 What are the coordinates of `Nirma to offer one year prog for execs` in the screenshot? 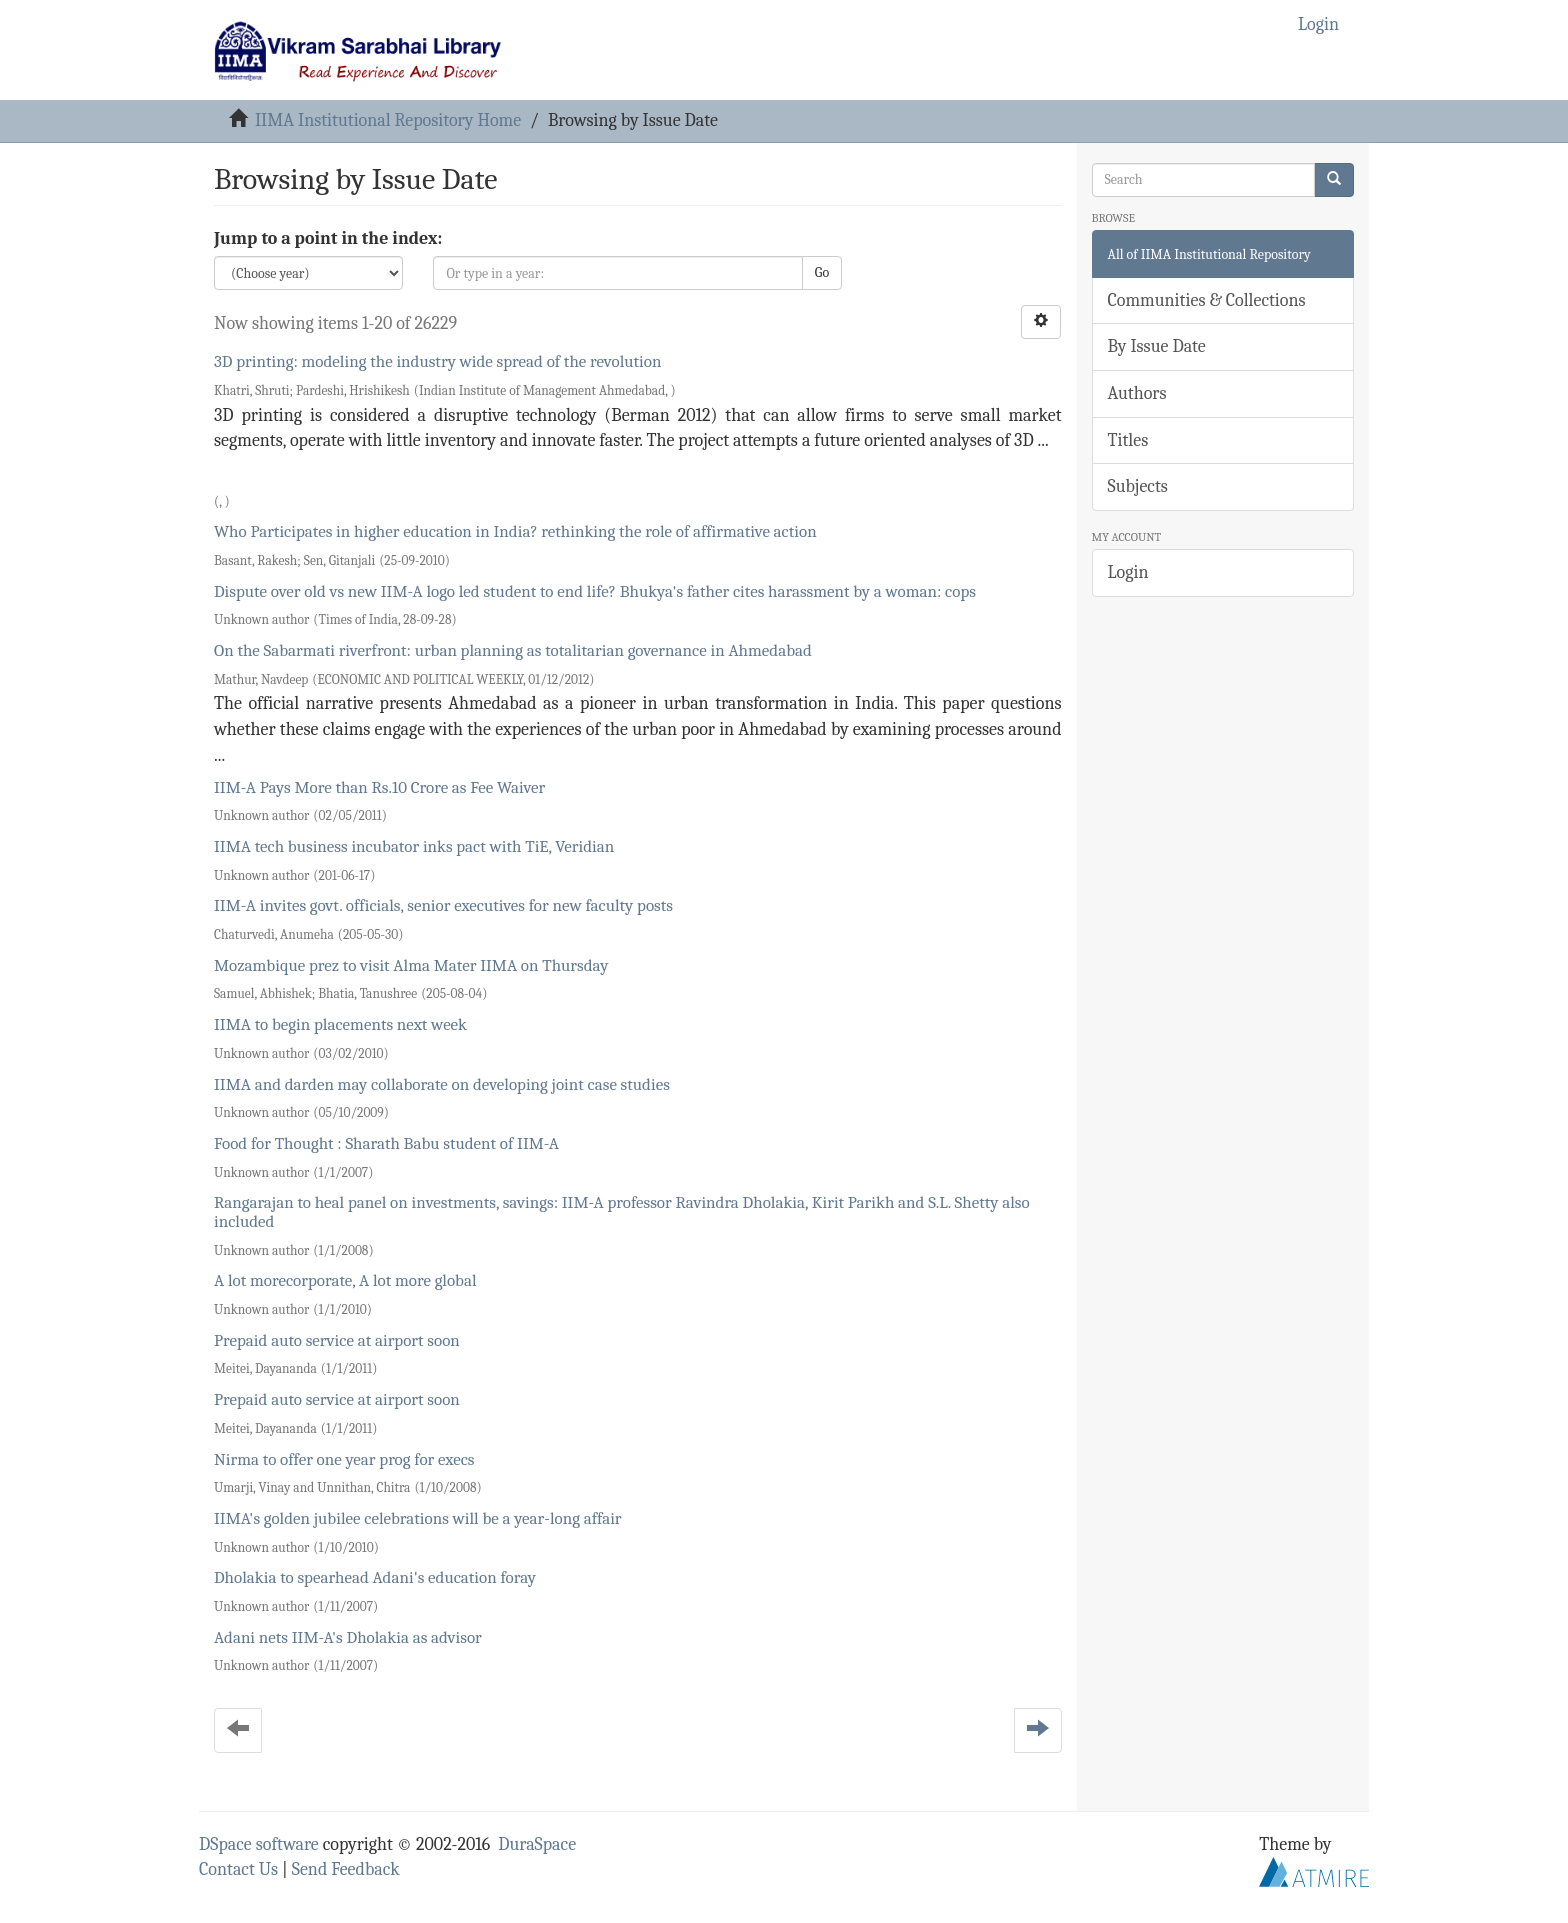 It's located at (344, 1459).